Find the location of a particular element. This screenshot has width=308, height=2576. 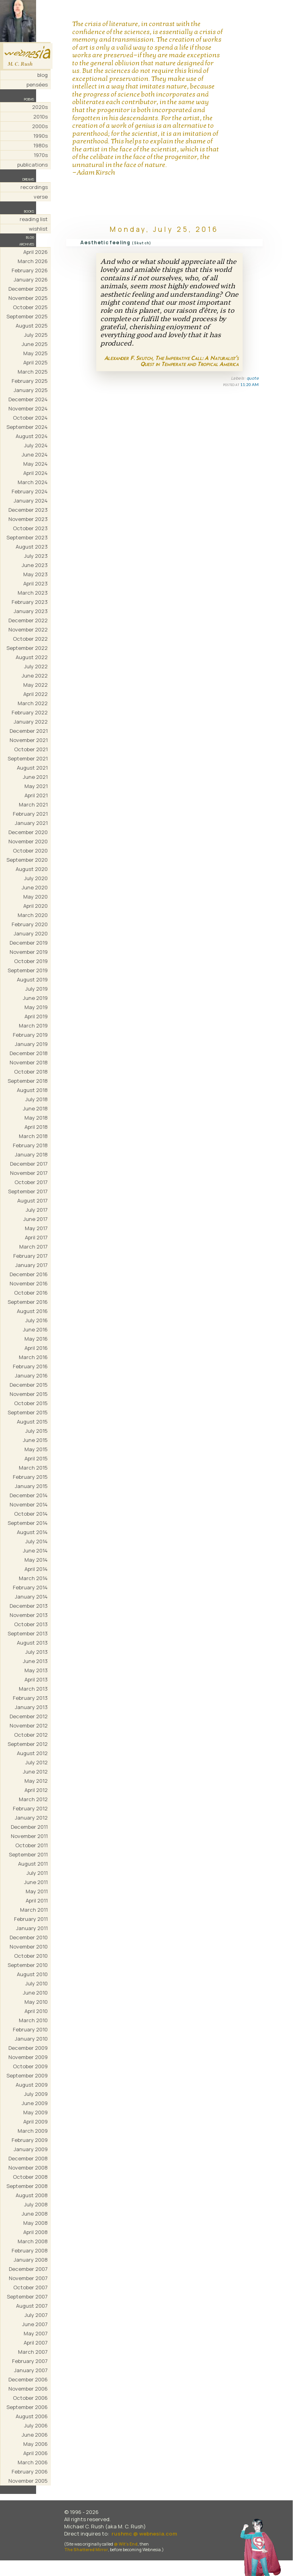

December 2015 is located at coordinates (29, 1384).